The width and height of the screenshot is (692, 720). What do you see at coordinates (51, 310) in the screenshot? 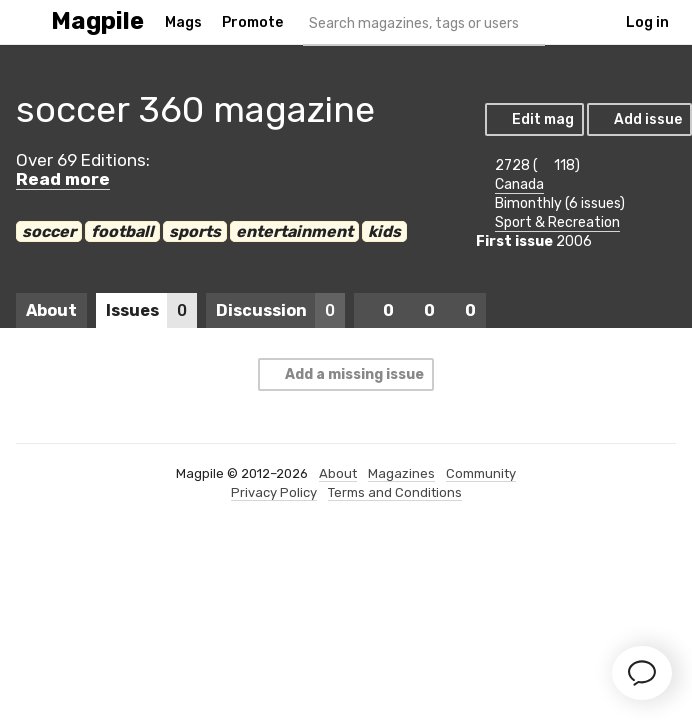
I see `About` at bounding box center [51, 310].